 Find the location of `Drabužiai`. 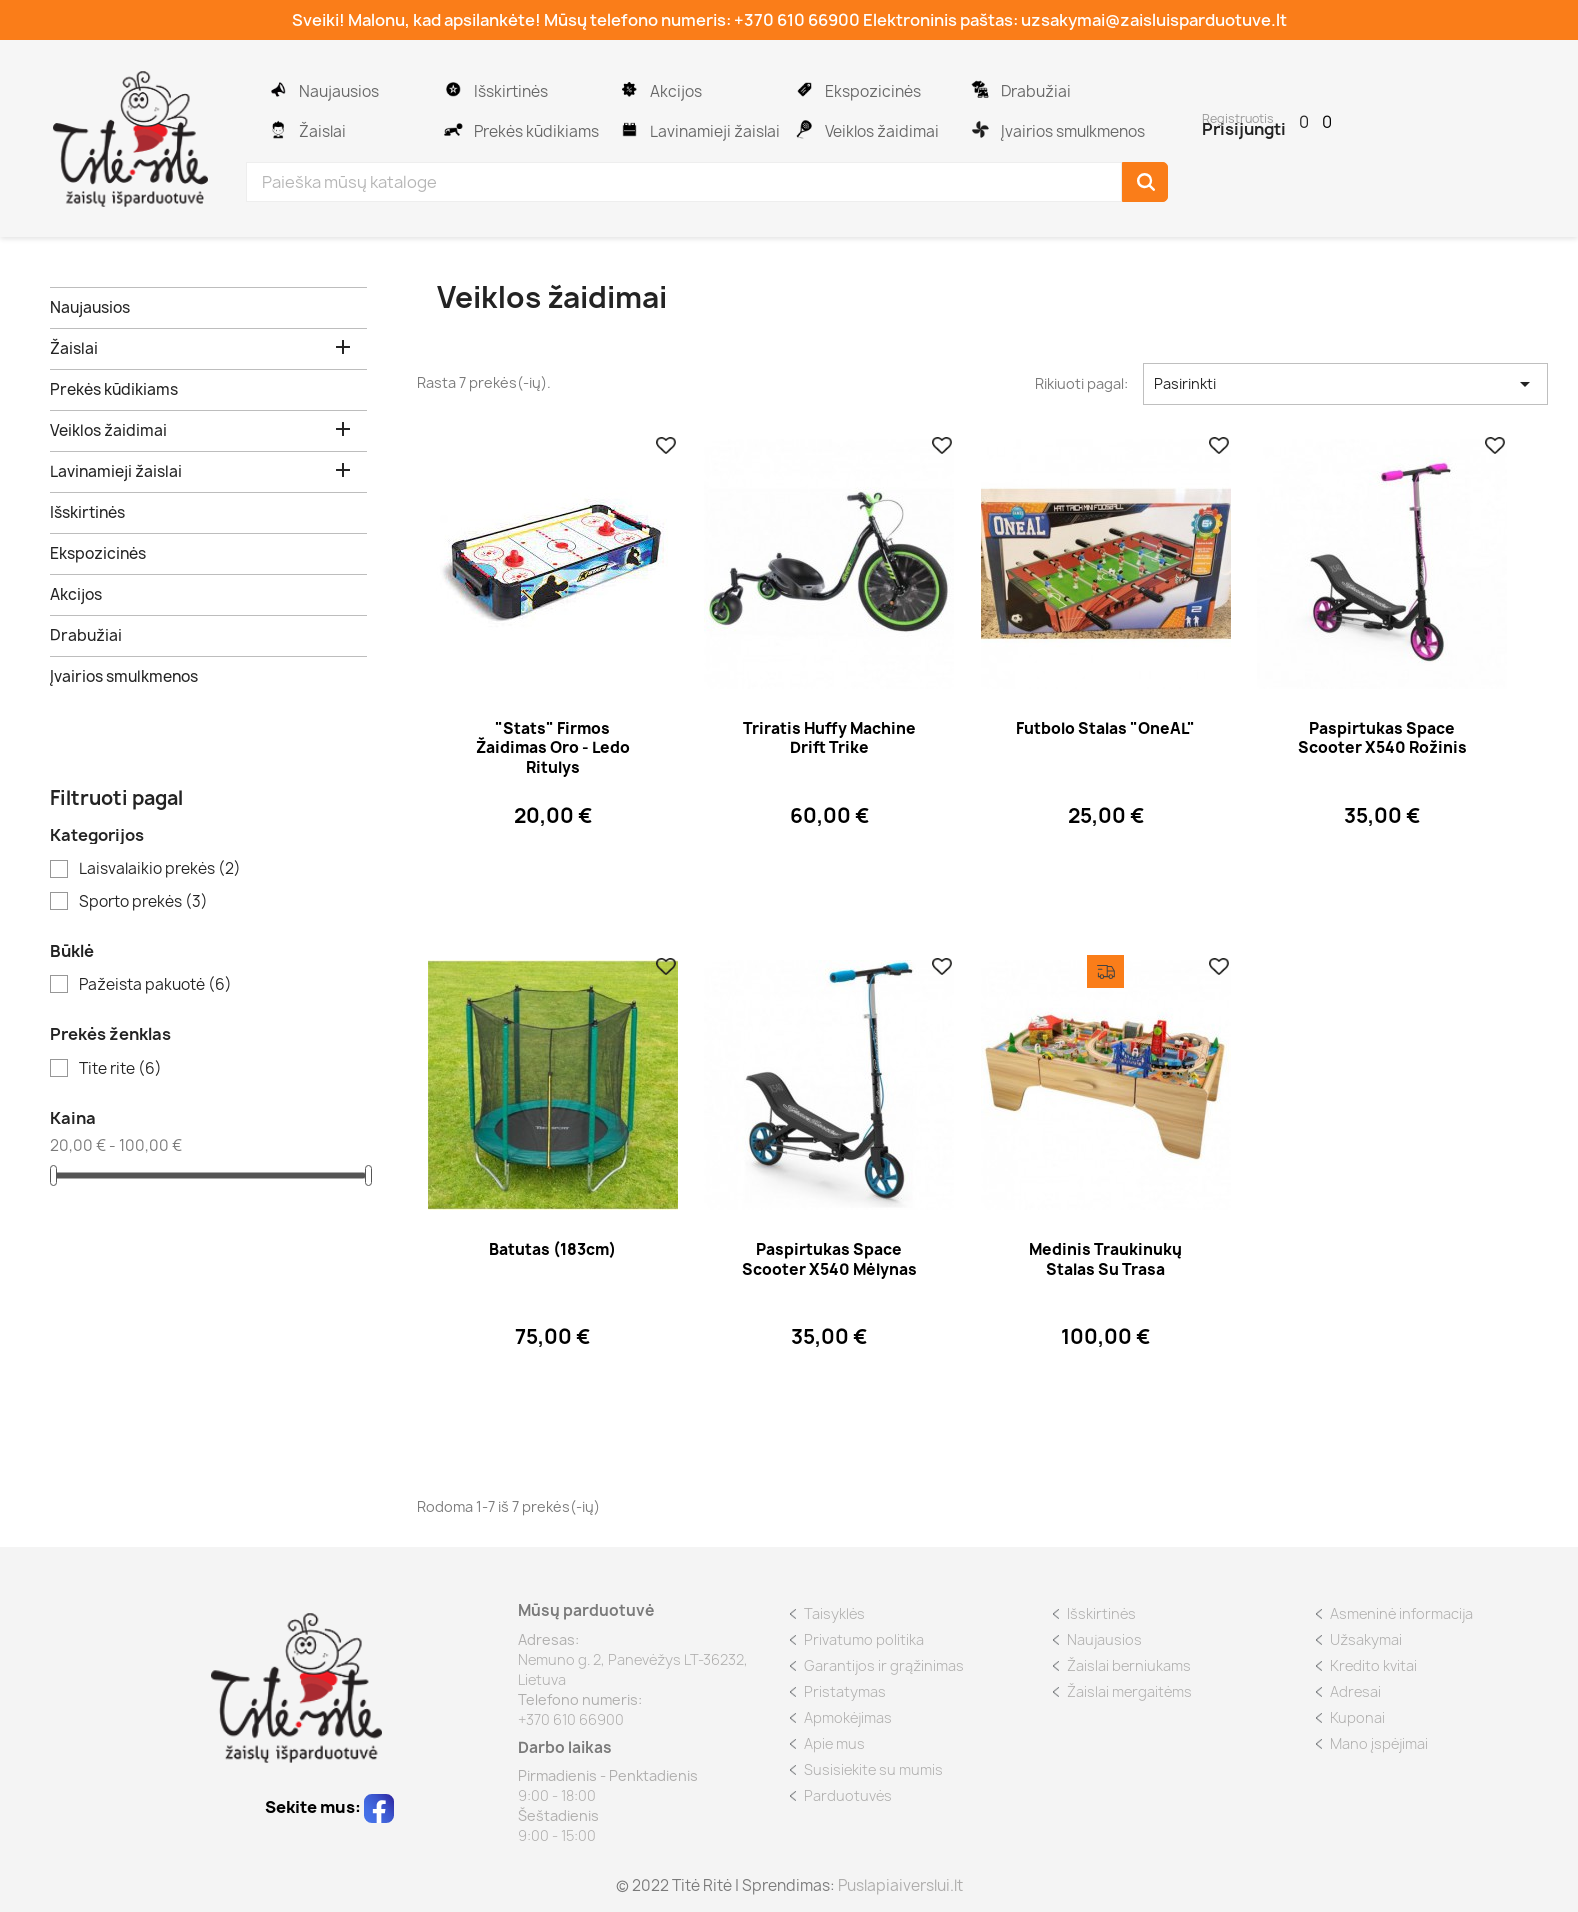

Drabužiai is located at coordinates (980, 82).